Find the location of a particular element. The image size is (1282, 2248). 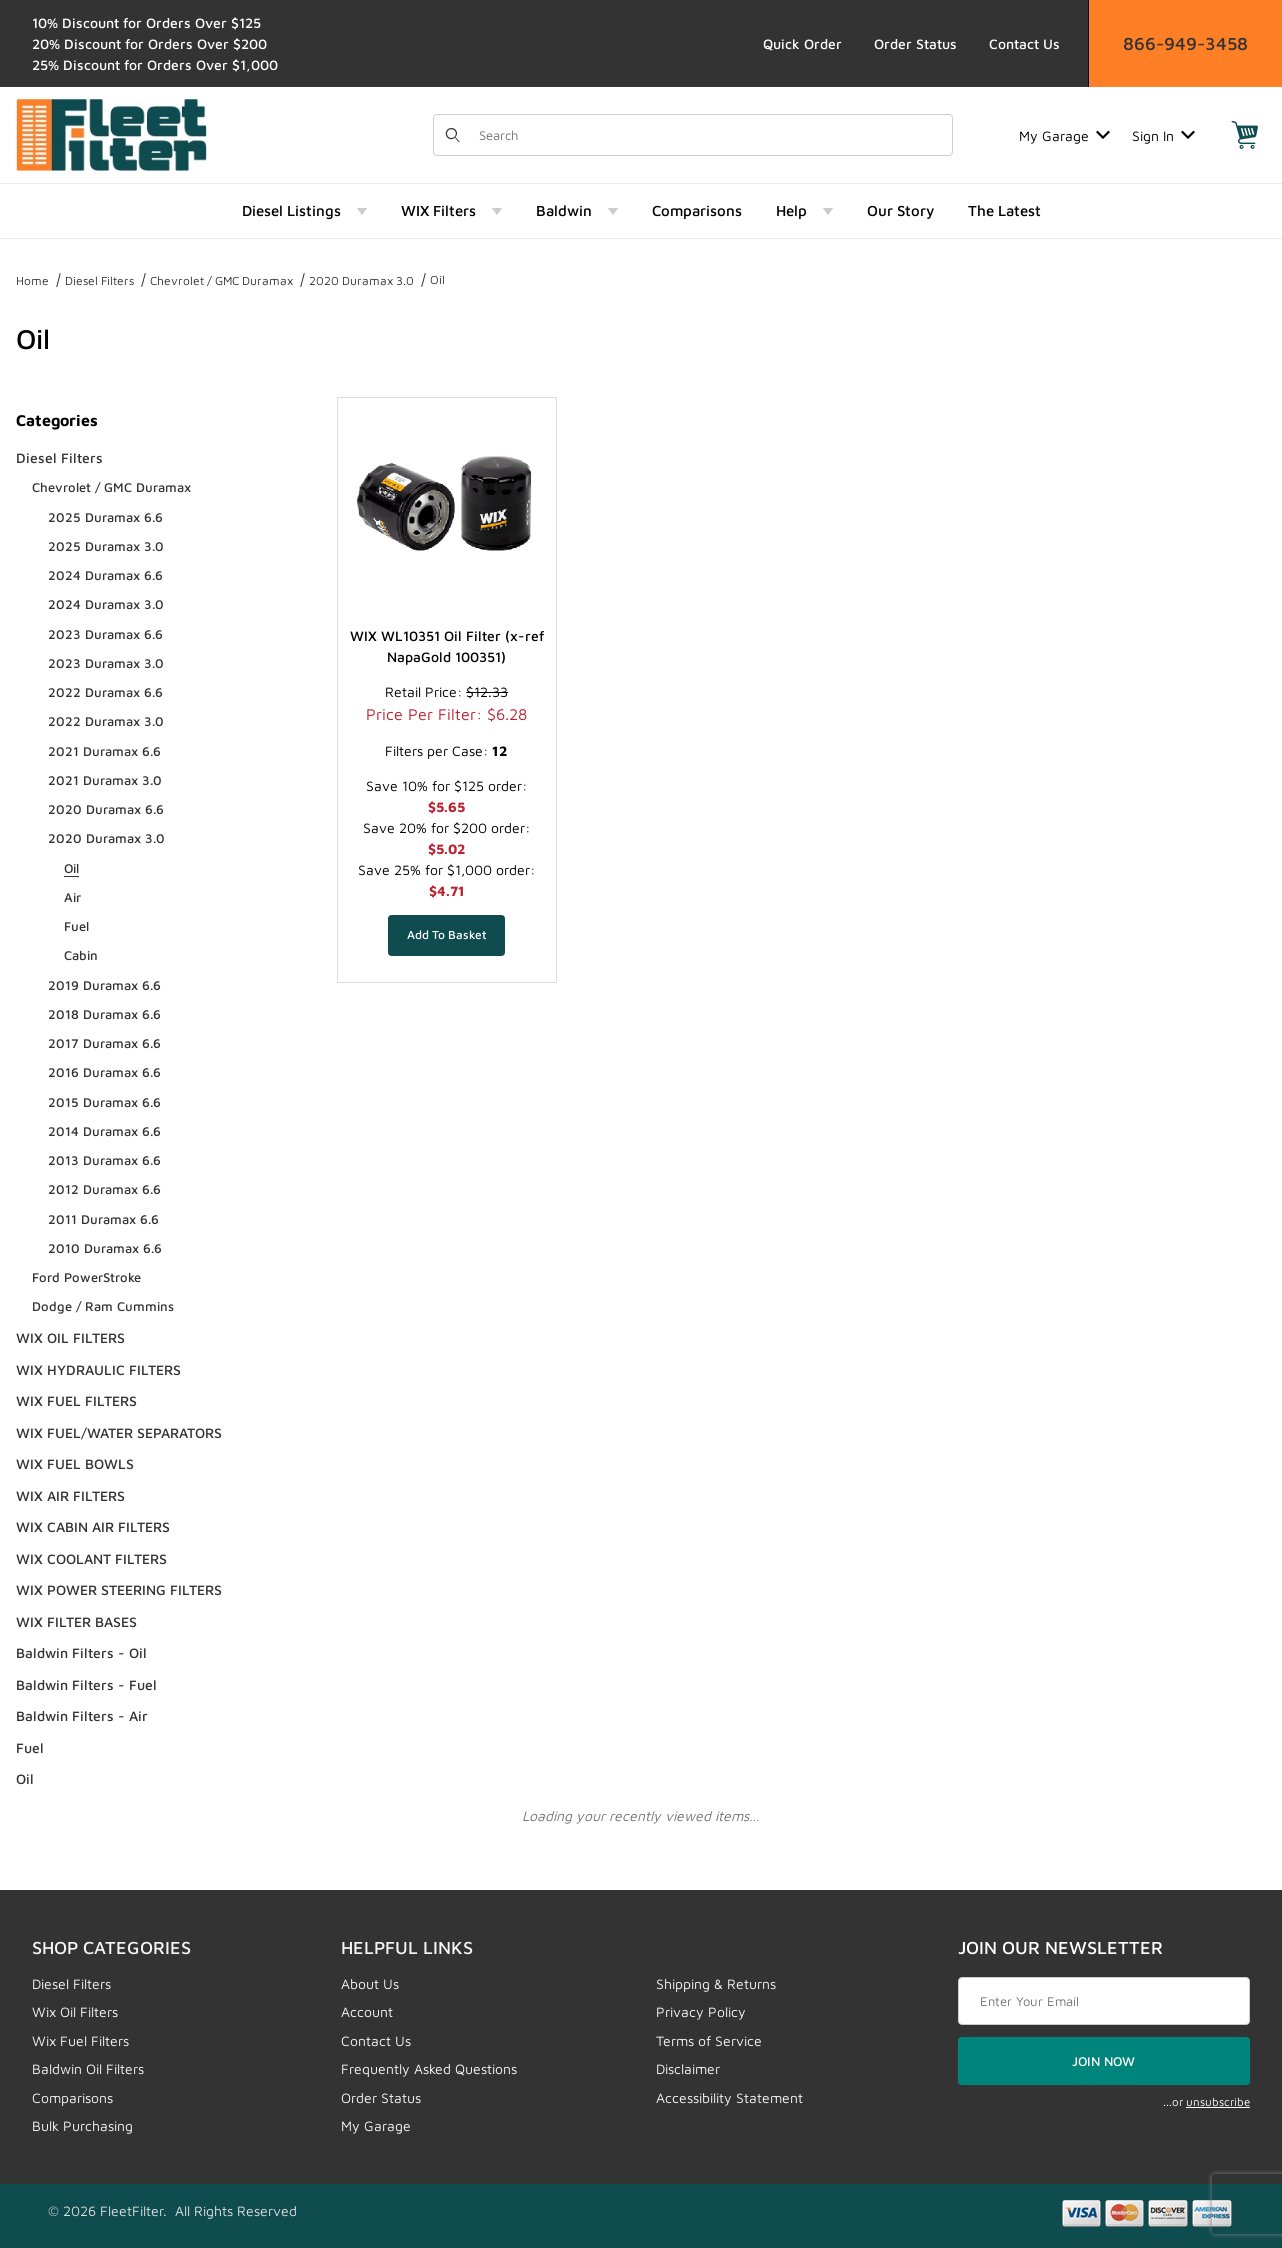

2020 Duramax 3.0 is located at coordinates (361, 280).